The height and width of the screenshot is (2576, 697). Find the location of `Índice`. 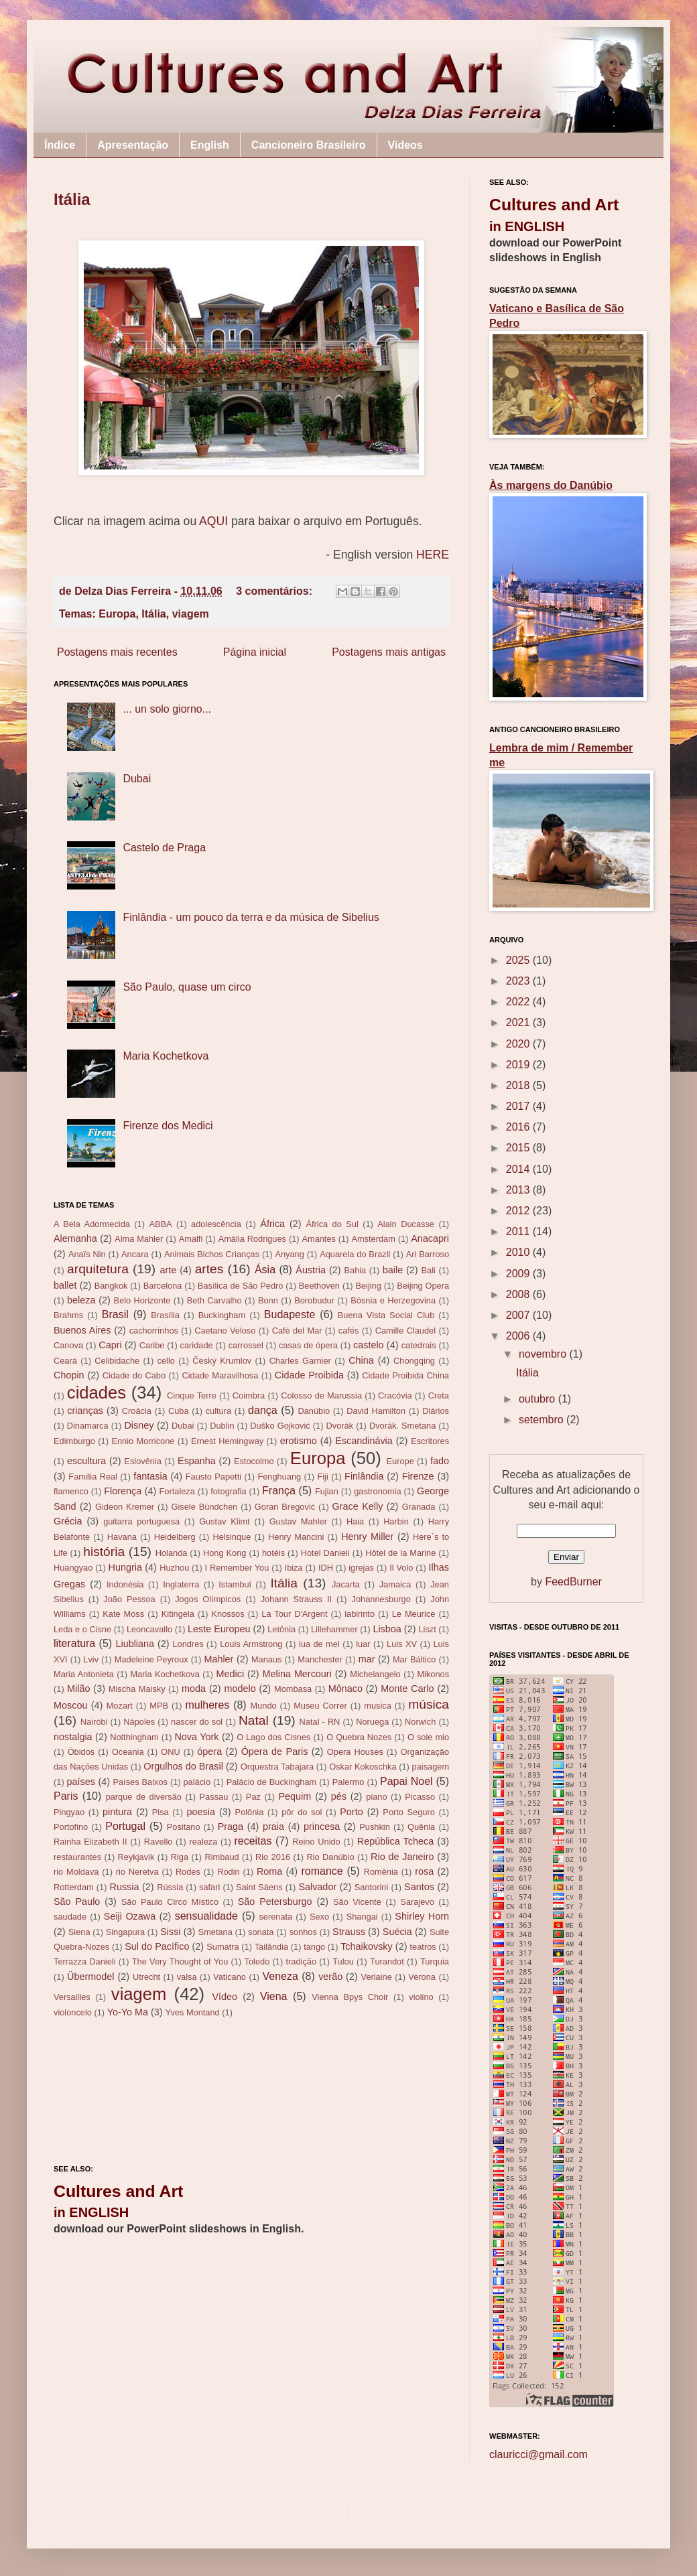

Índice is located at coordinates (59, 145).